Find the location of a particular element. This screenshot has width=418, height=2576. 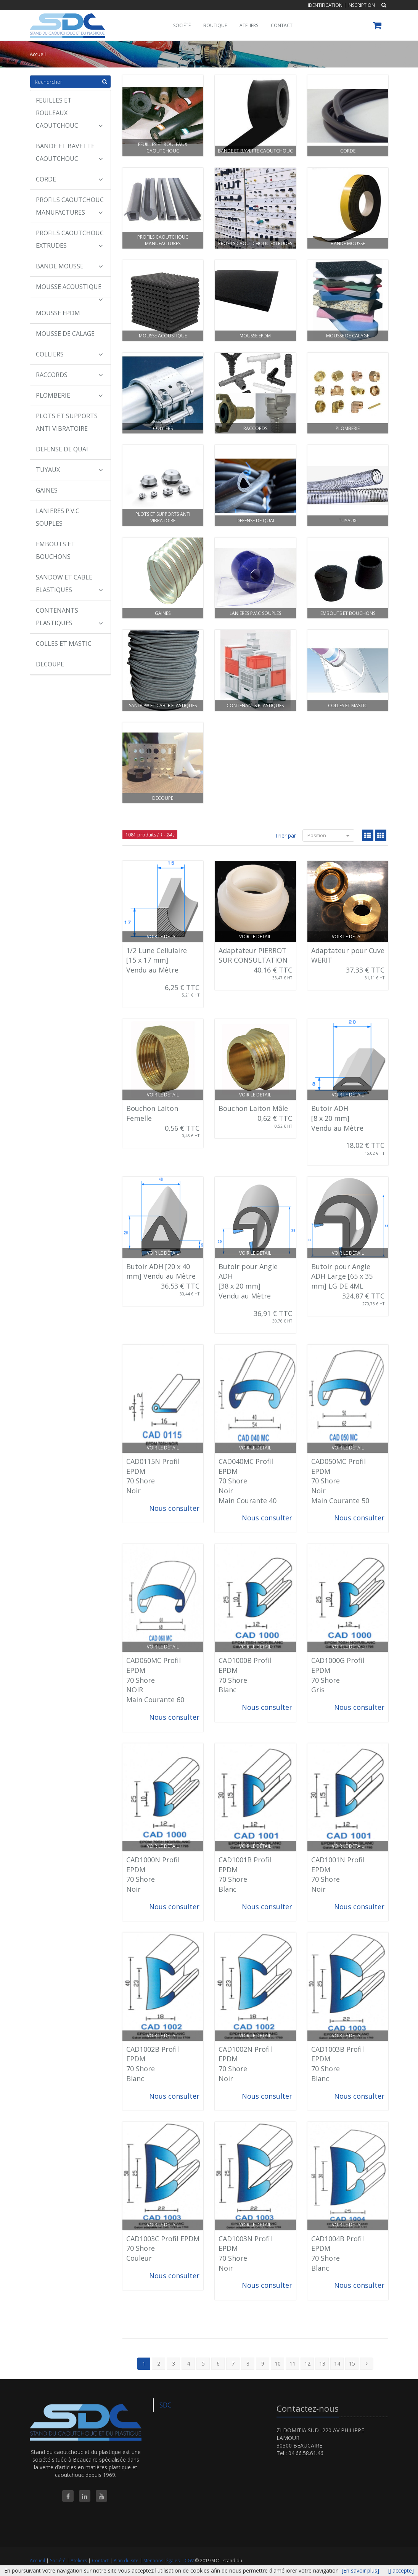

1/2 Lune Cellulaire [15 x 17 mm] Vendu au Mètre is located at coordinates (156, 960).